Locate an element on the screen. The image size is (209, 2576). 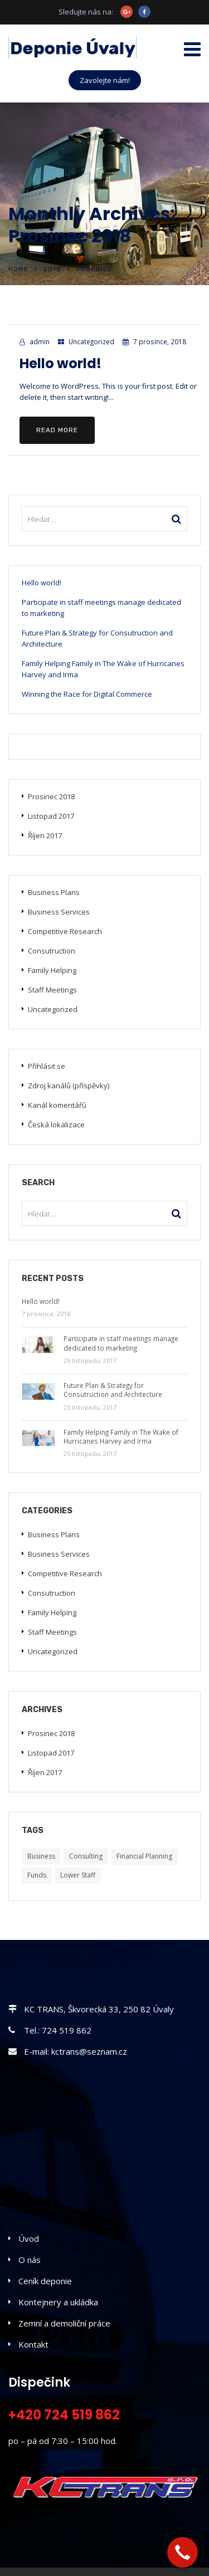
Kanál komentářů is located at coordinates (57, 1105).